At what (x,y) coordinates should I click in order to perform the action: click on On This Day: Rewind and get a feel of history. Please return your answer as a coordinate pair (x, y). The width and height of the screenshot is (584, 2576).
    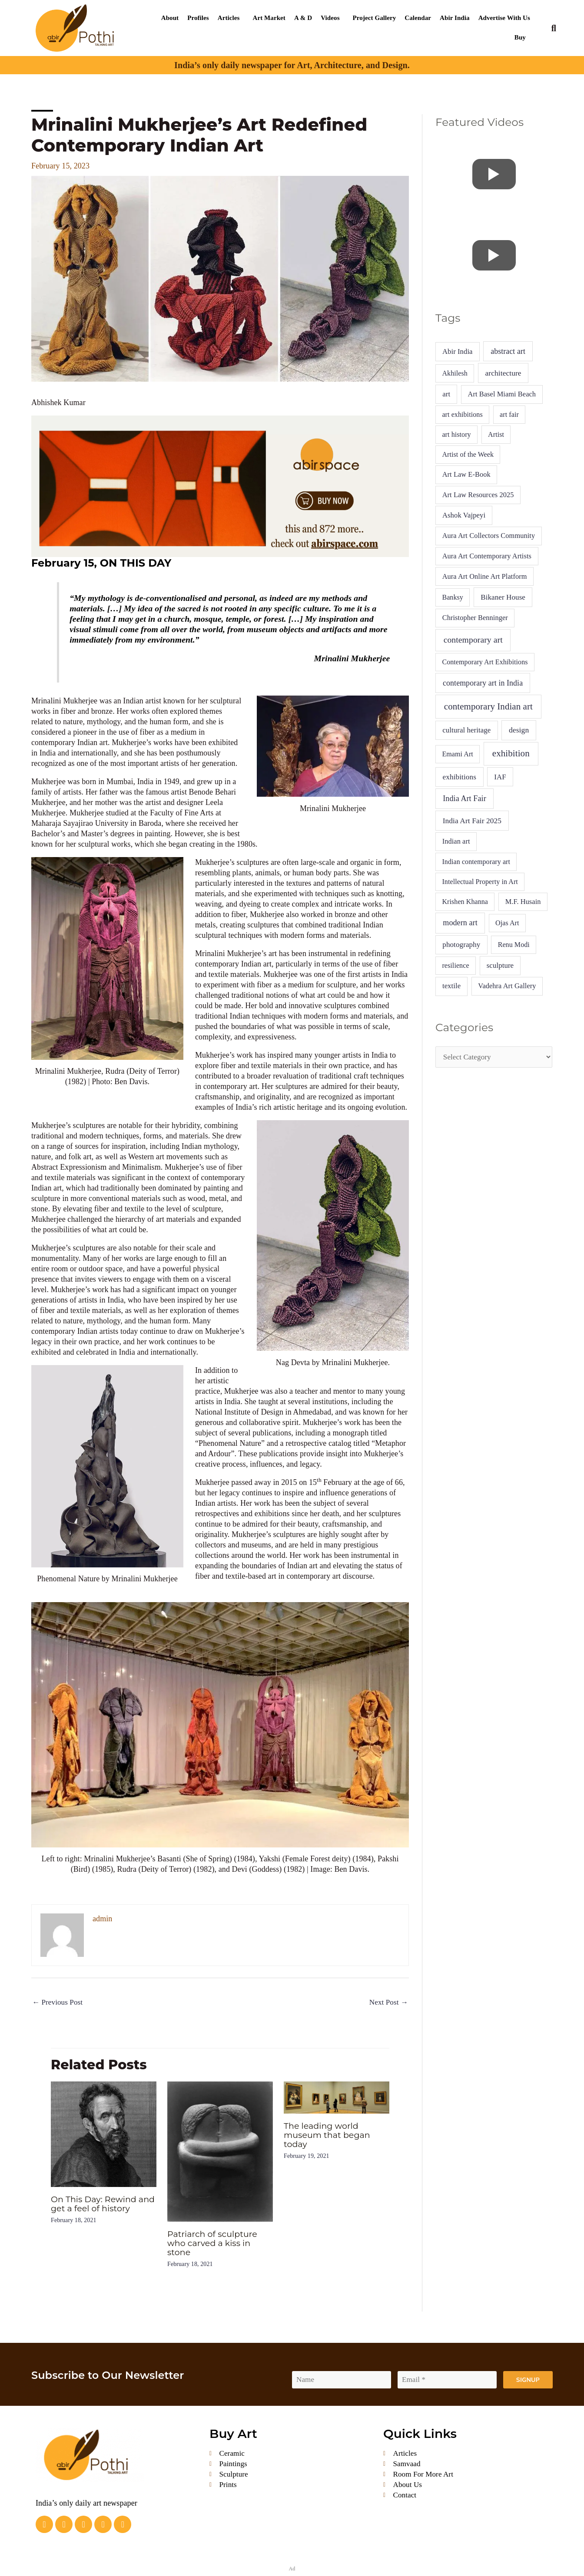
    Looking at the image, I should click on (102, 2204).